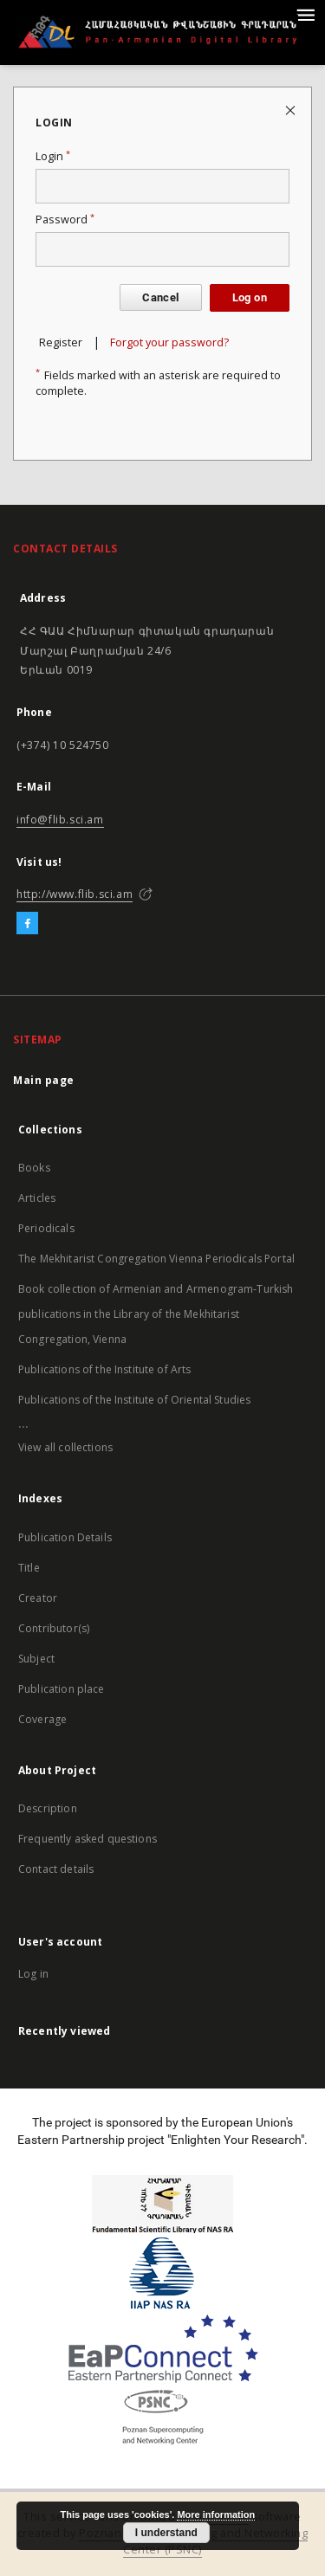 This screenshot has width=325, height=2576. What do you see at coordinates (36, 1658) in the screenshot?
I see `Subject` at bounding box center [36, 1658].